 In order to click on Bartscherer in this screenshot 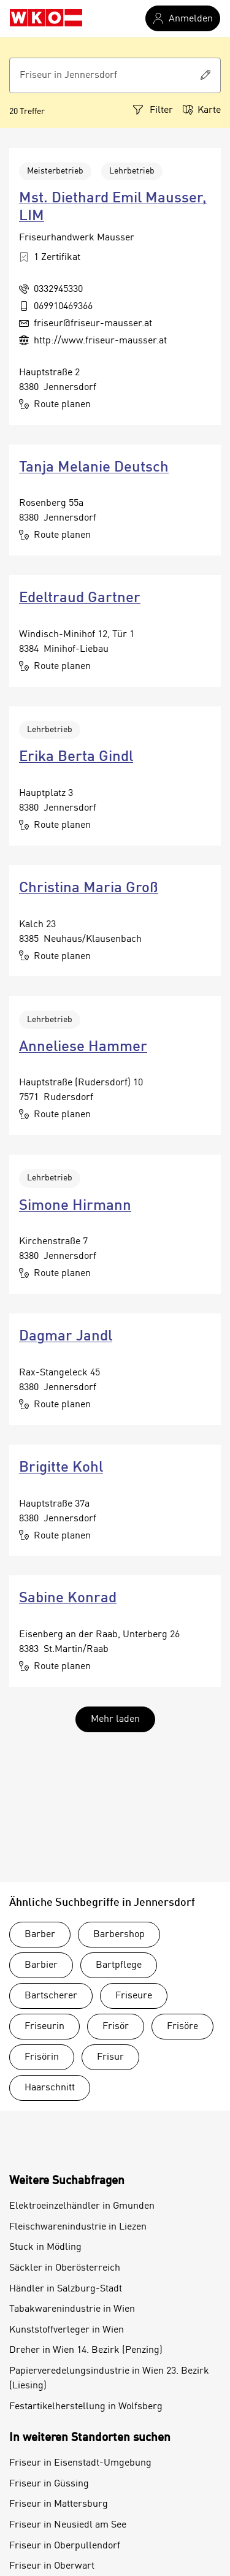, I will do `click(51, 1996)`.